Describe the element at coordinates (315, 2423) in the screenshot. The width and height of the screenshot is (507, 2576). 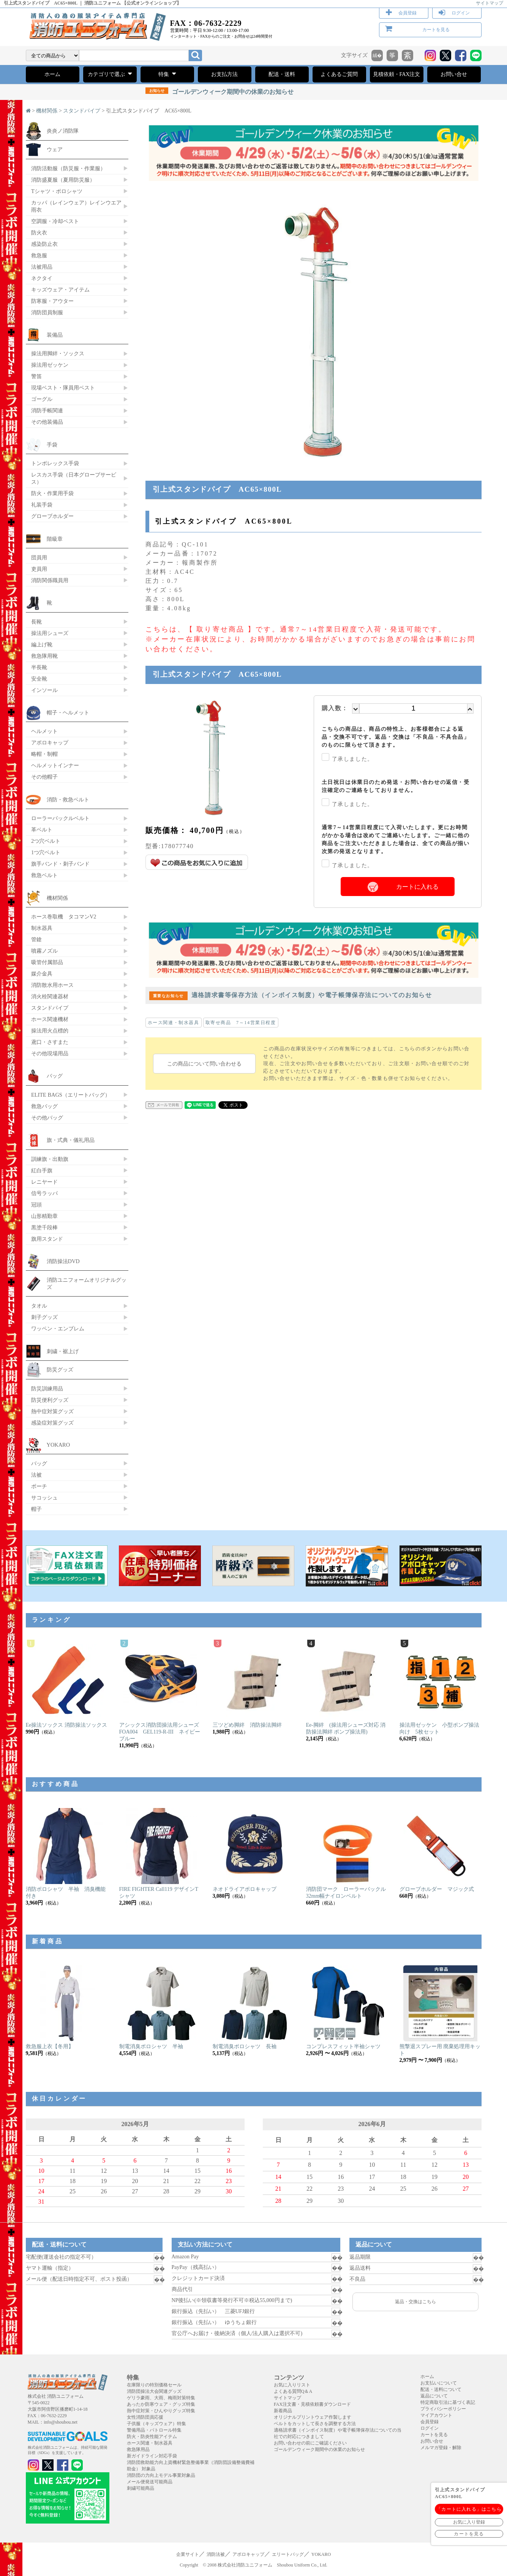
I see `ベルトをカットして長さを調整する方法` at that location.